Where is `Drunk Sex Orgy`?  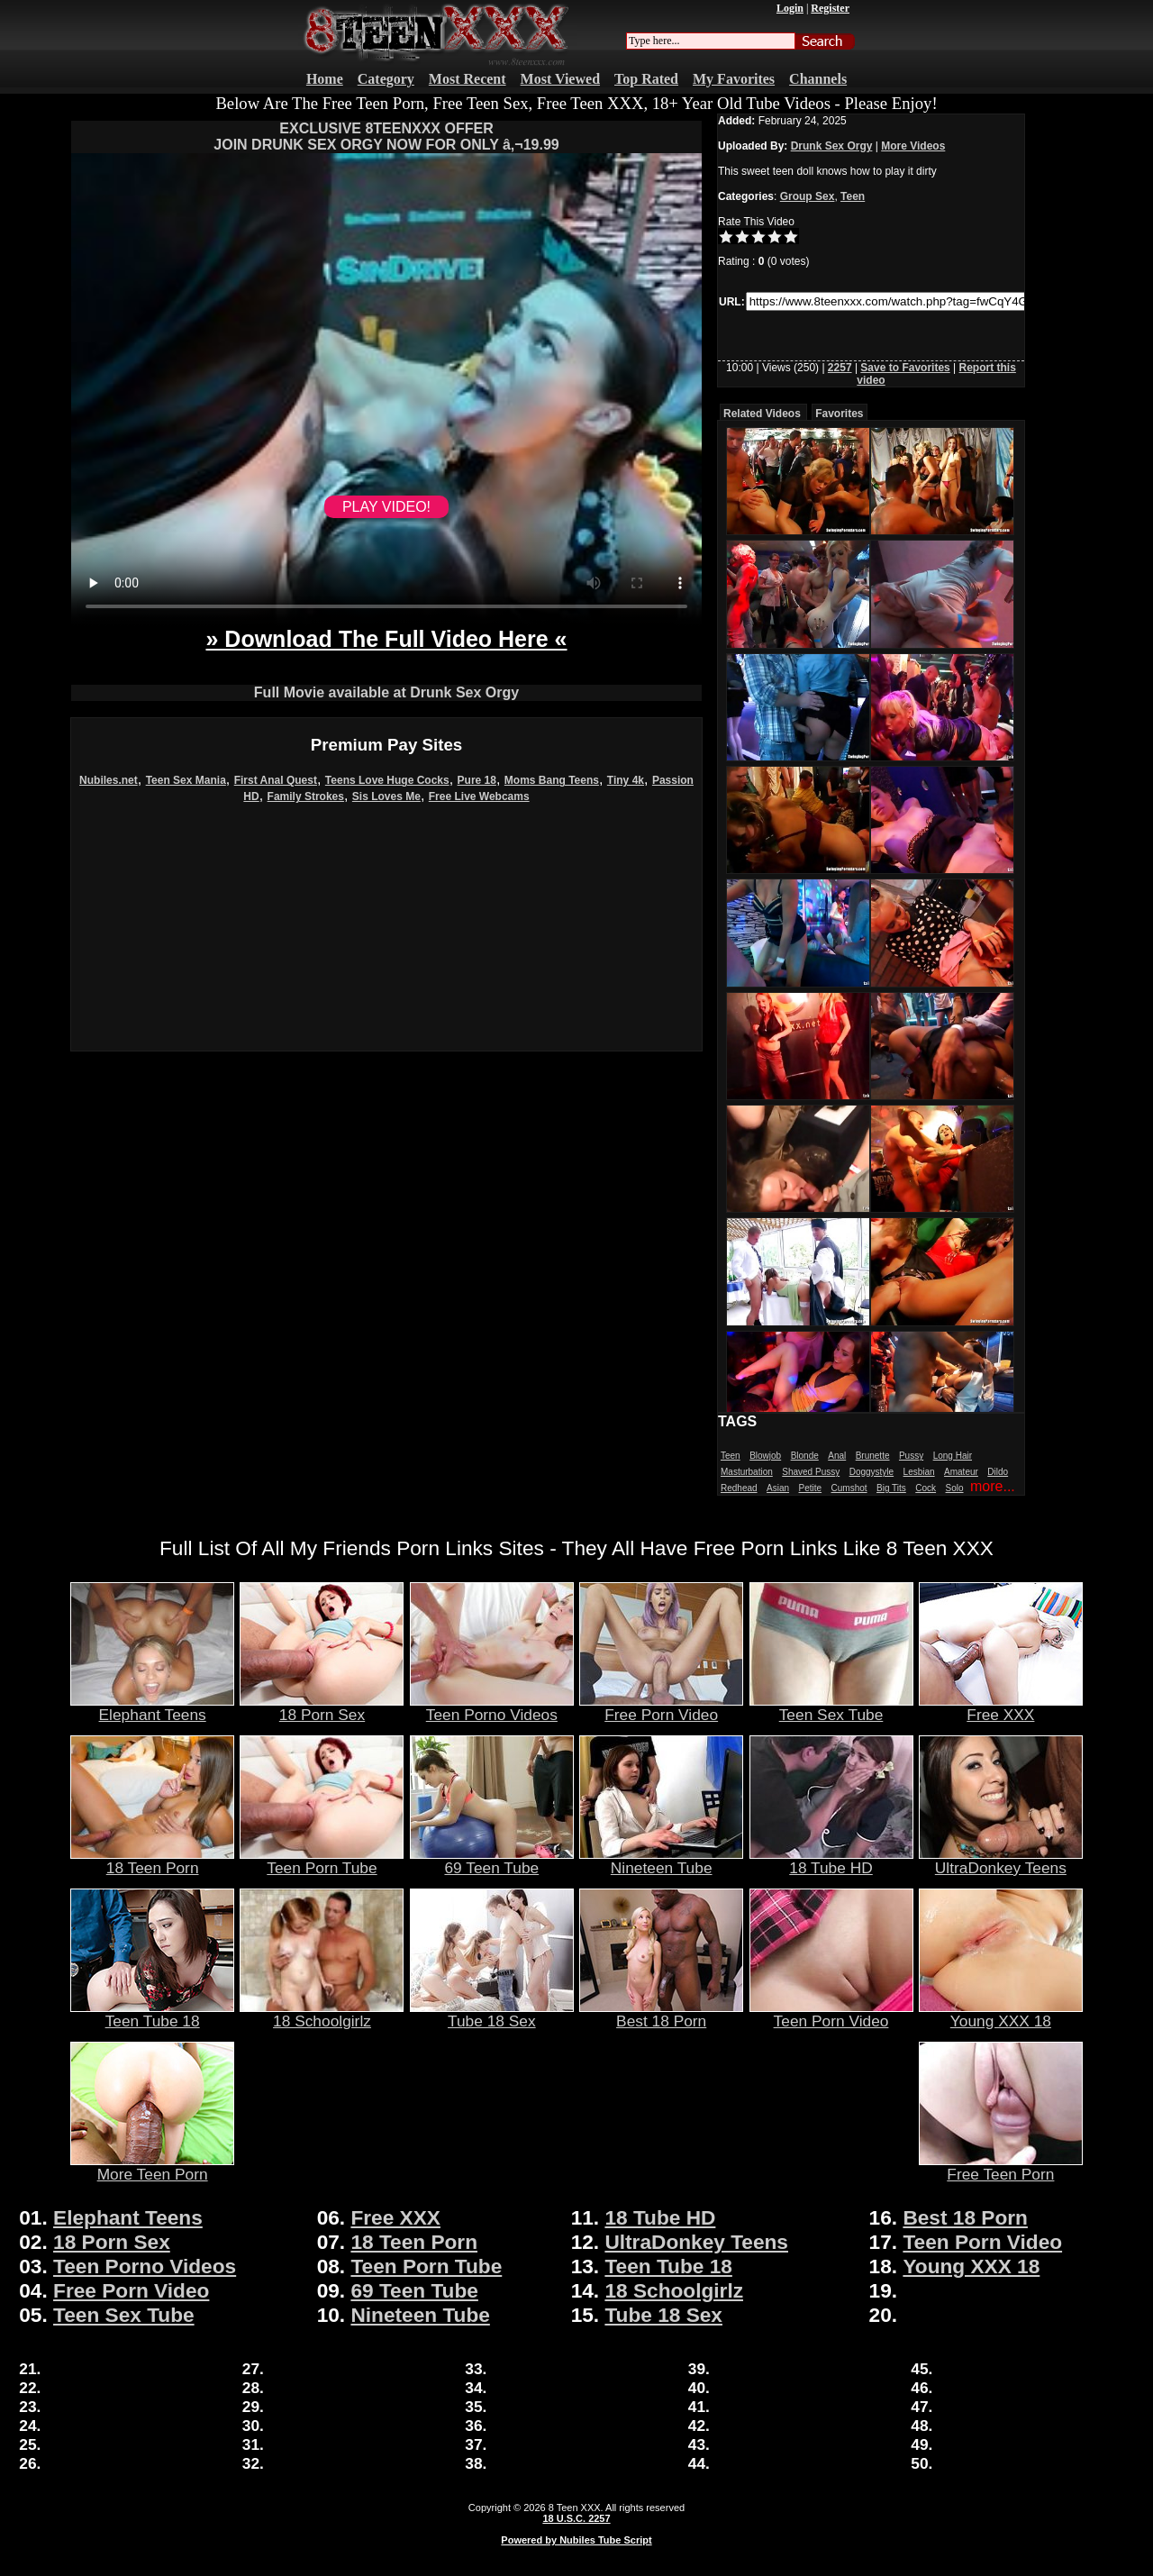 Drunk Sex Orgy is located at coordinates (832, 146).